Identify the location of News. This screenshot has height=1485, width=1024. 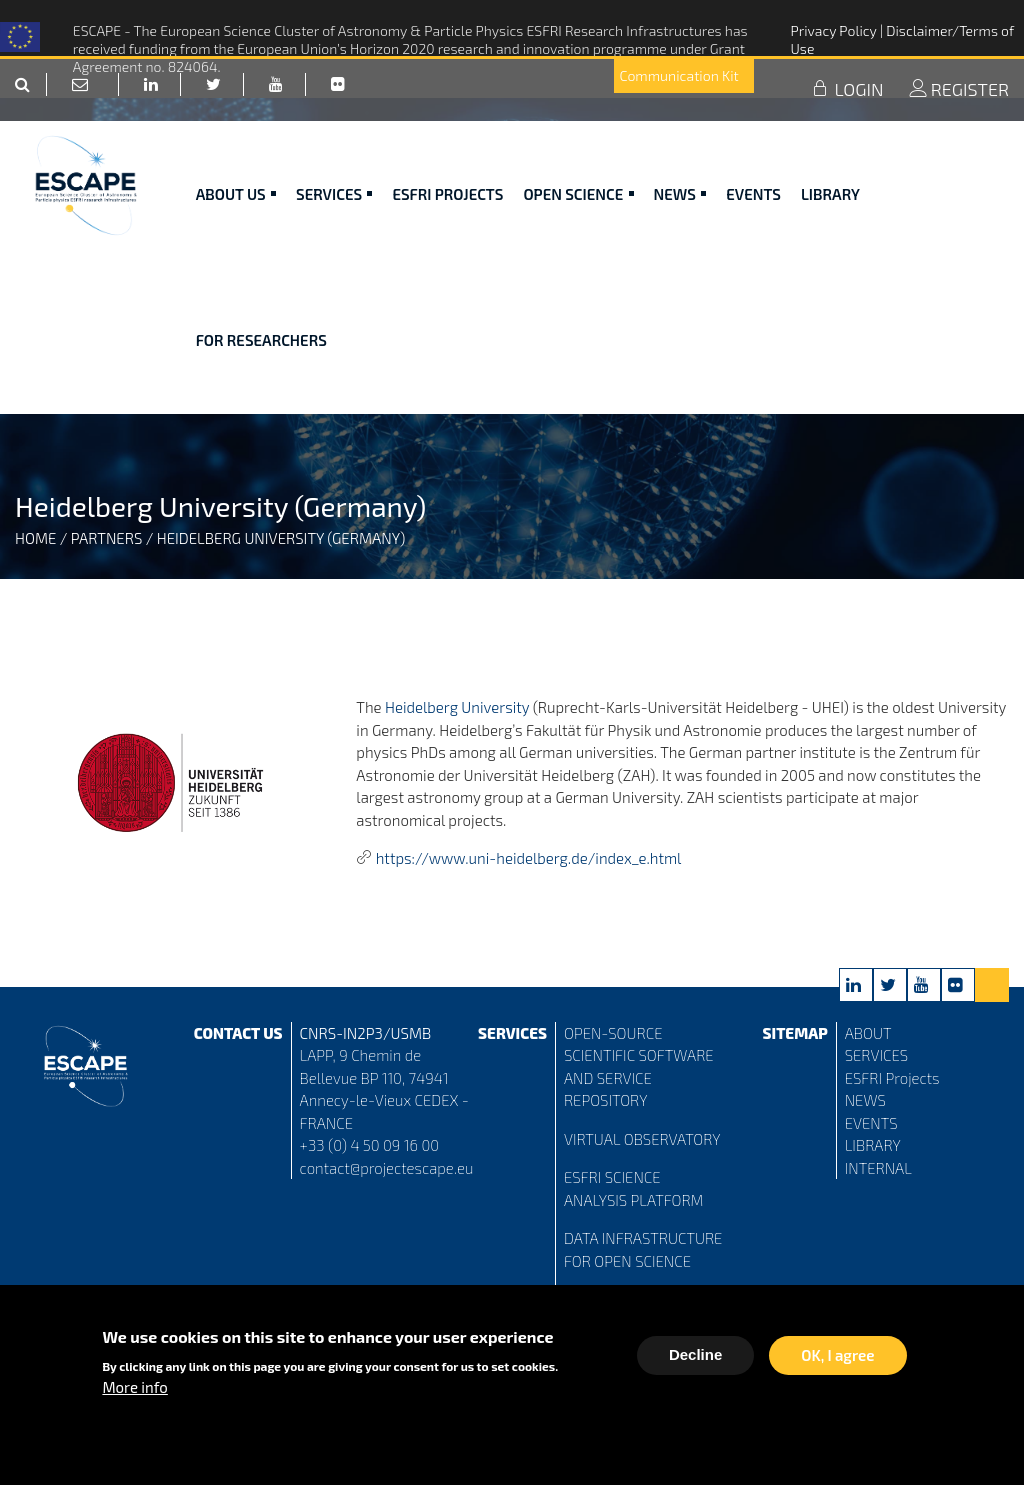
(680, 218).